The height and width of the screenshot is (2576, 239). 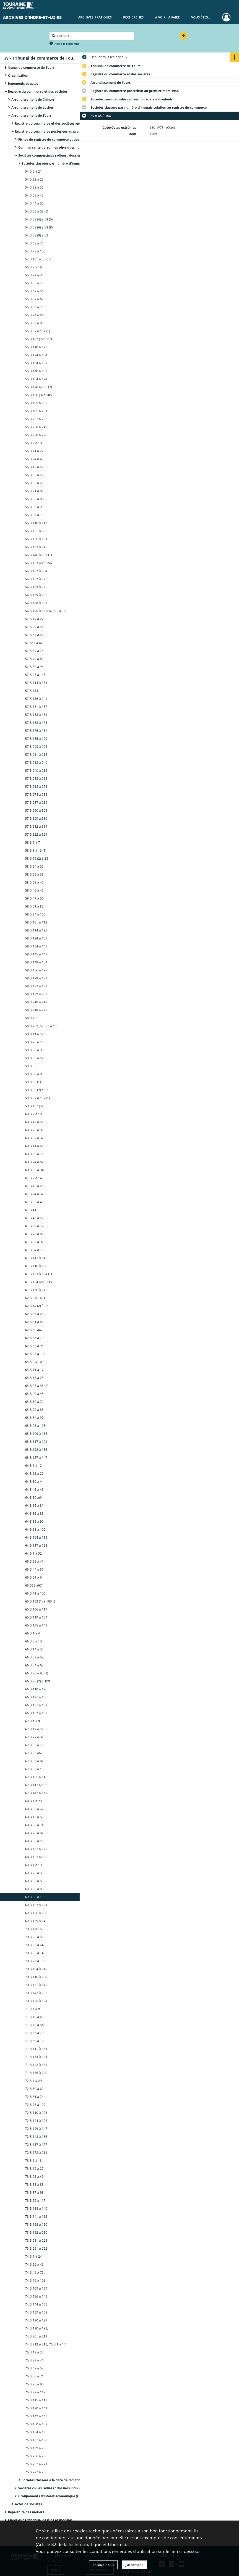 I want to click on 54 B 58 (4) à 58 (5), so click(x=39, y=219).